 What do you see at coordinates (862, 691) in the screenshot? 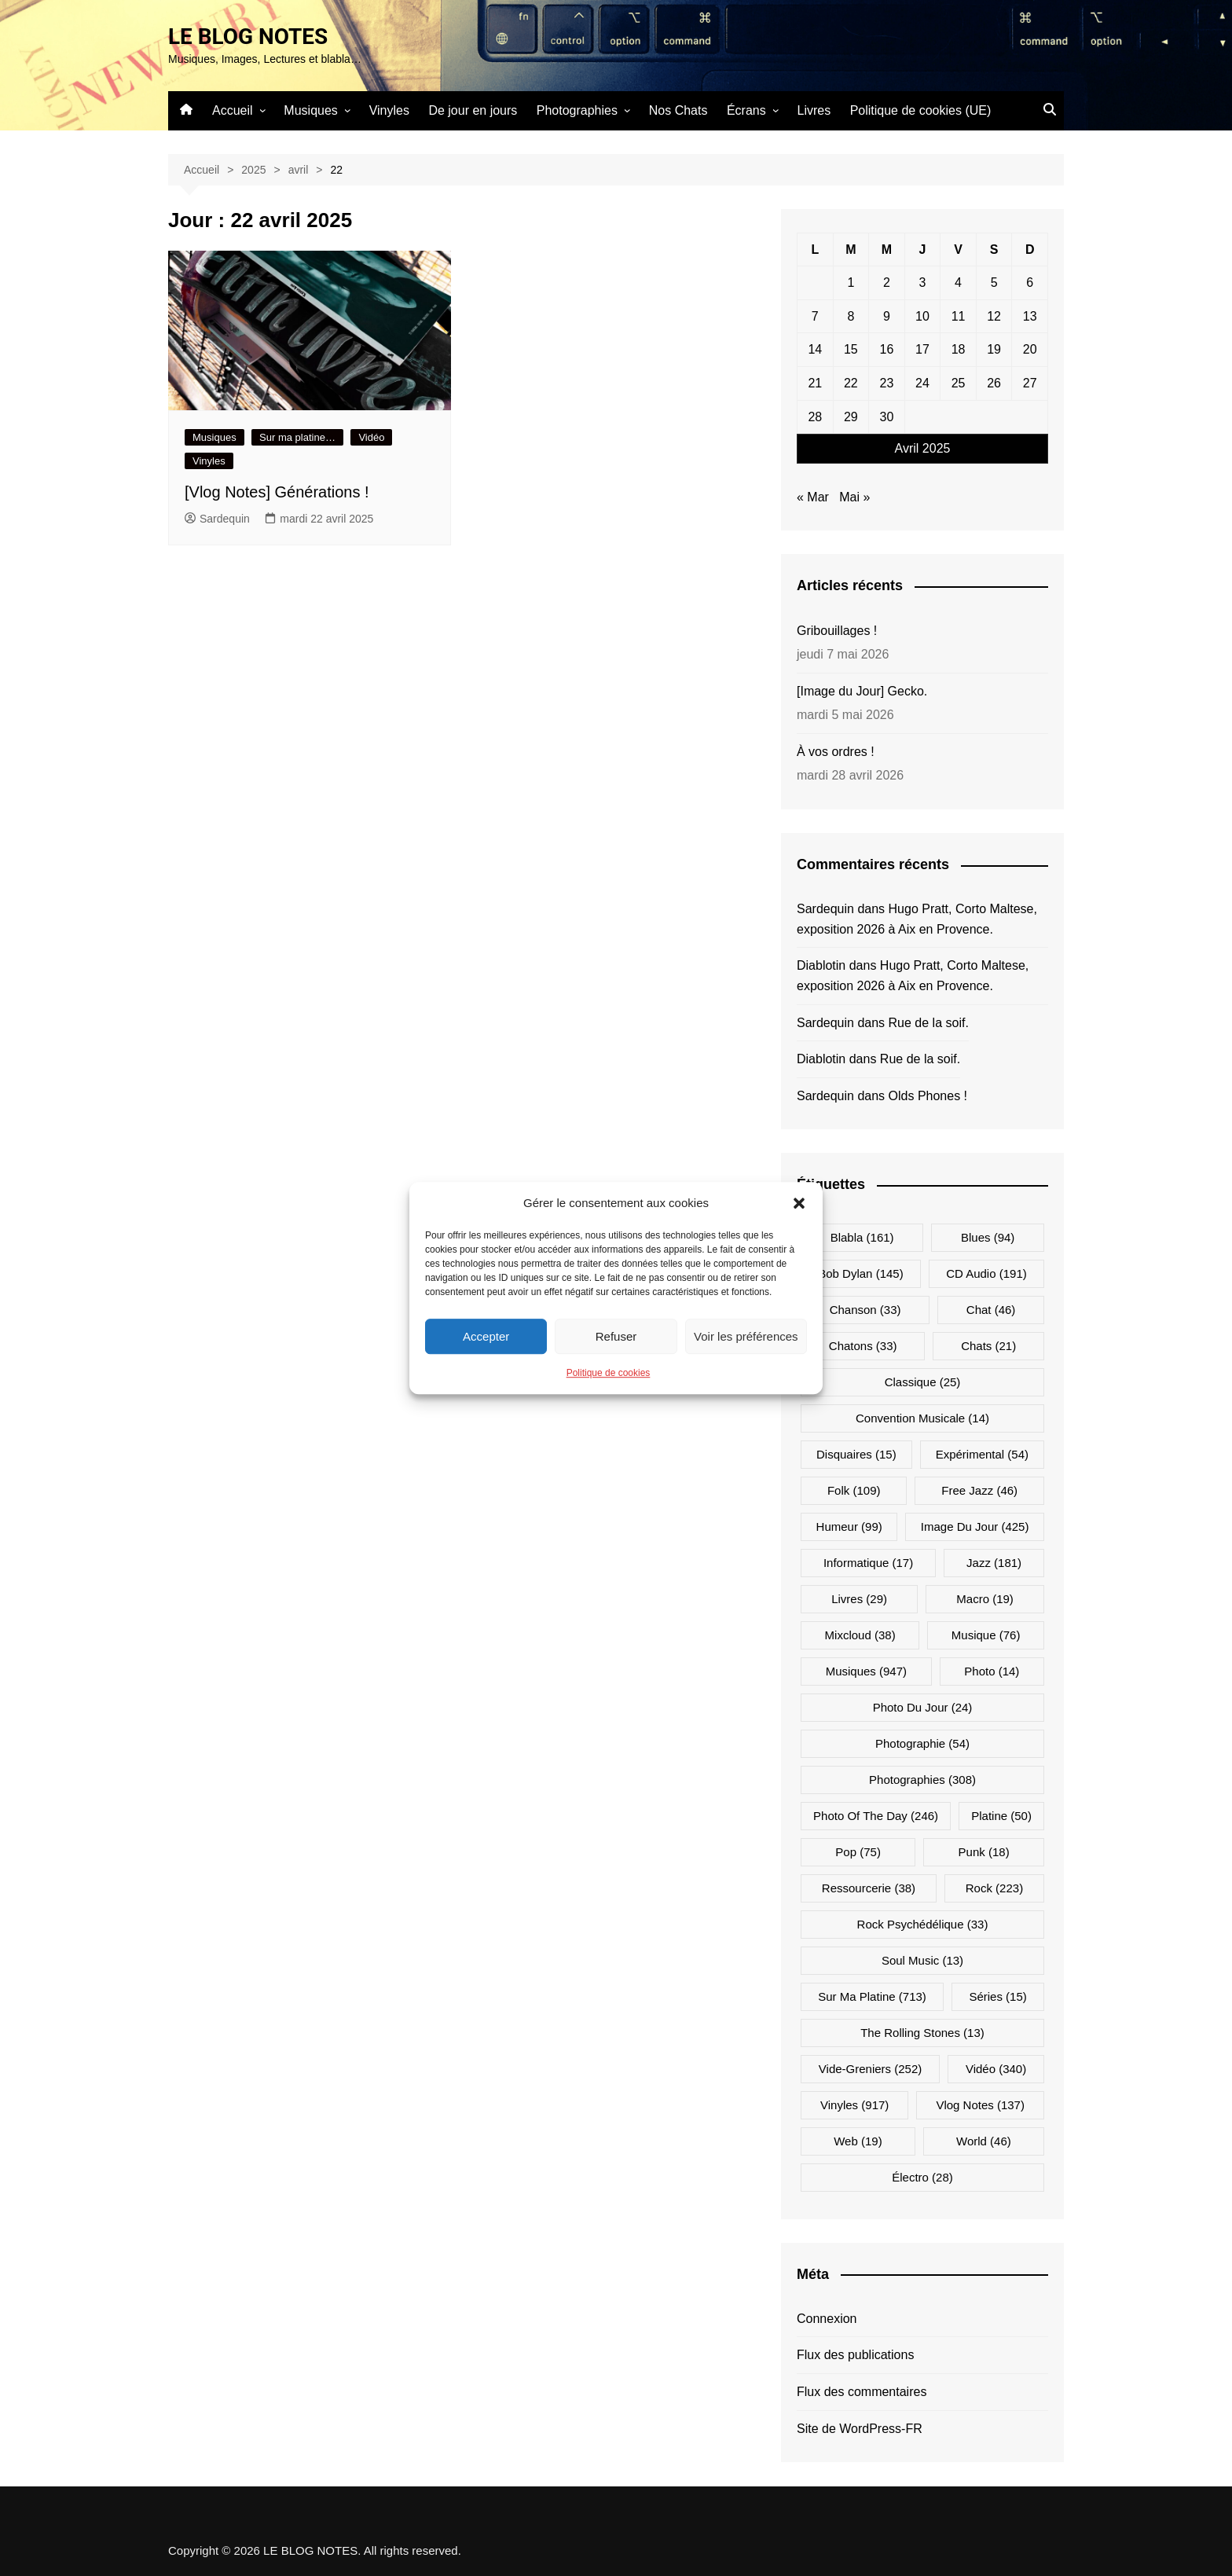
I see `[Image du Jour] Gecko.` at bounding box center [862, 691].